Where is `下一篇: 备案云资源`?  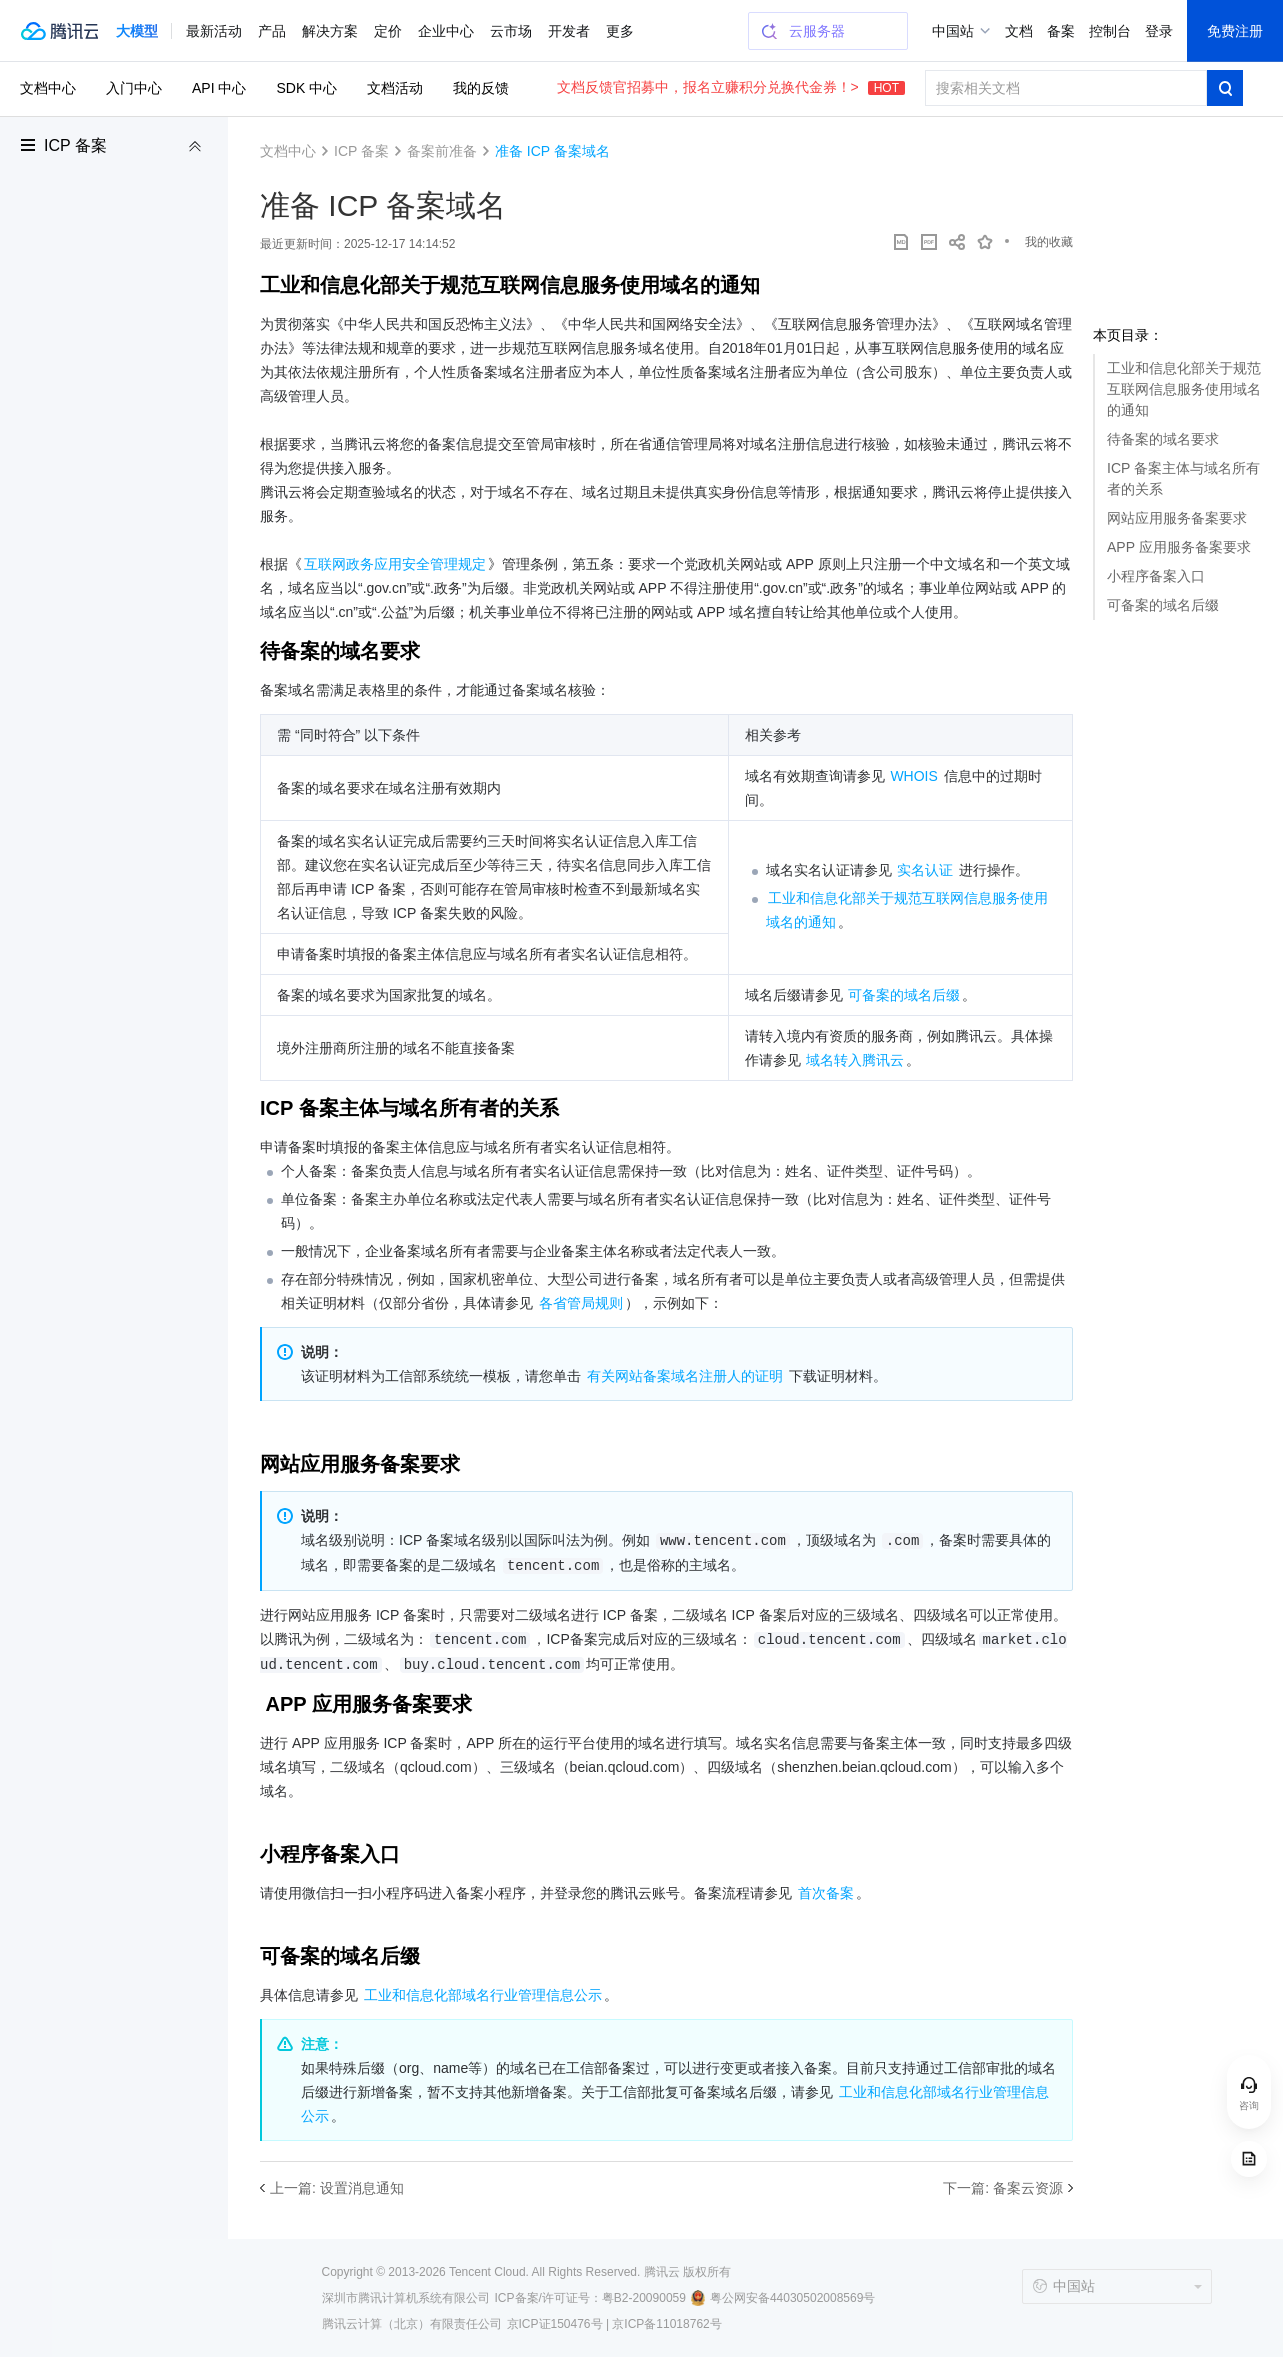
下一篇: 备案云资源 is located at coordinates (1003, 2188).